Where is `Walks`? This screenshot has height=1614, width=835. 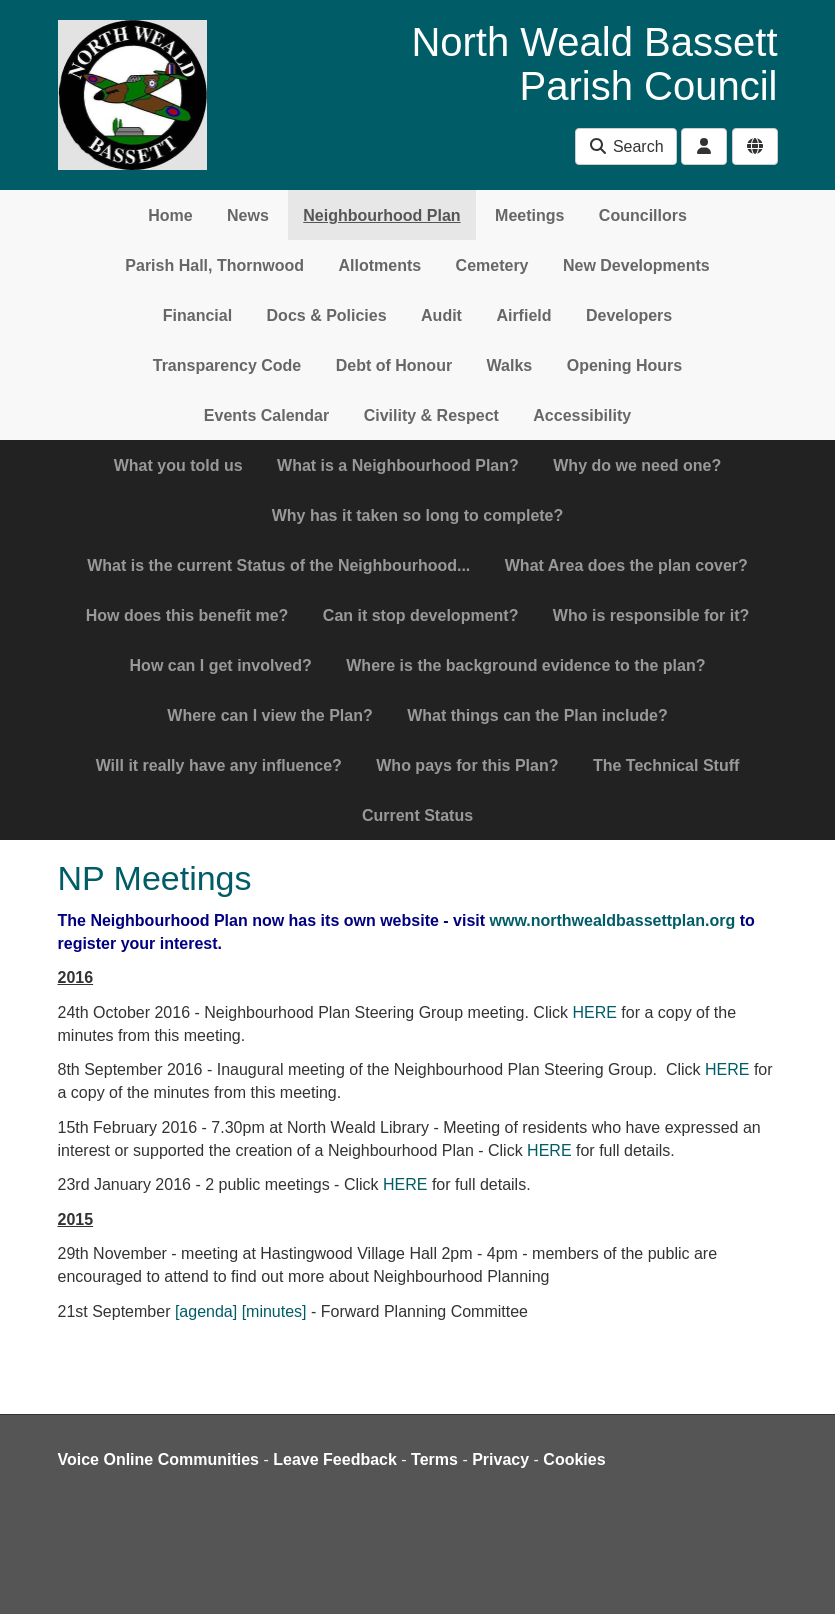
Walks is located at coordinates (510, 365).